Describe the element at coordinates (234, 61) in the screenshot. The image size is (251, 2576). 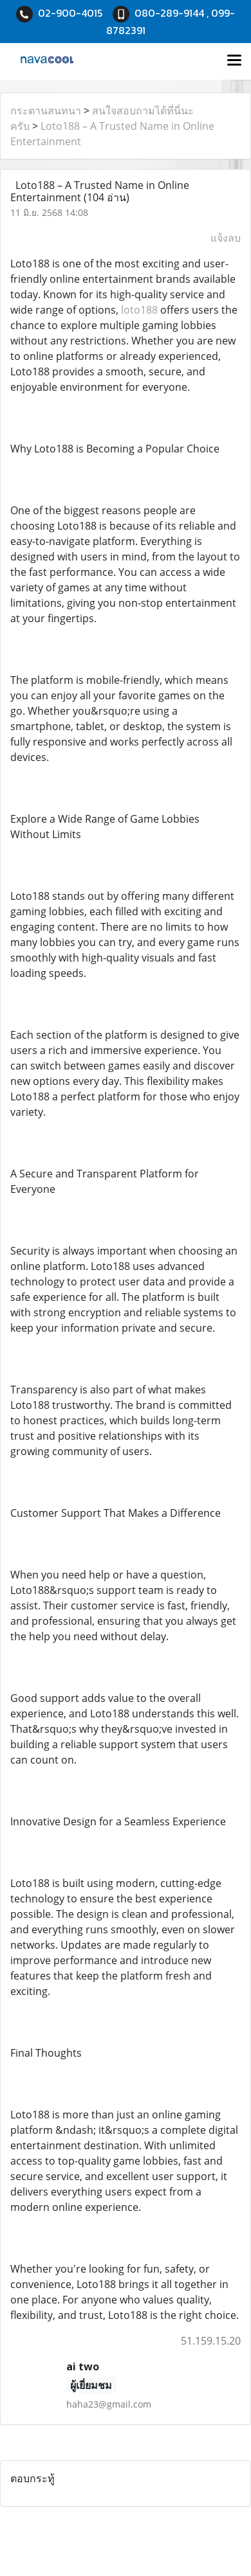
I see `[Toggle navigation]` at that location.